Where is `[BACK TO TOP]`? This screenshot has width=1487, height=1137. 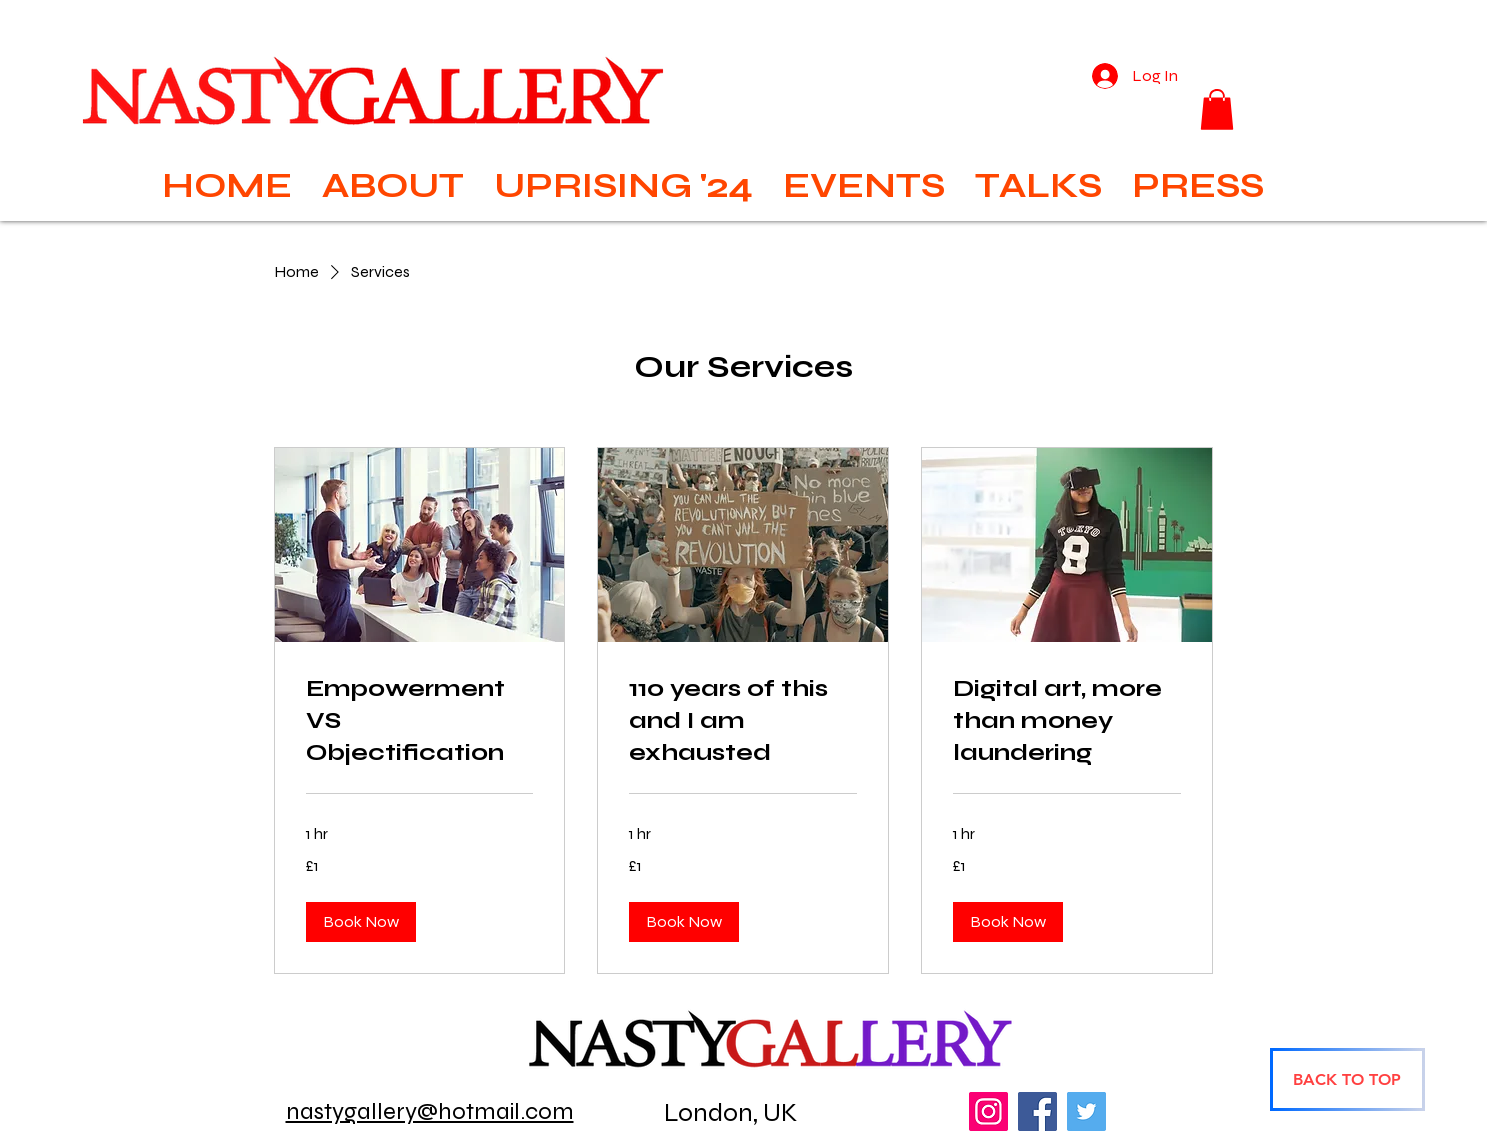
[BACK TO TOP] is located at coordinates (1347, 1079).